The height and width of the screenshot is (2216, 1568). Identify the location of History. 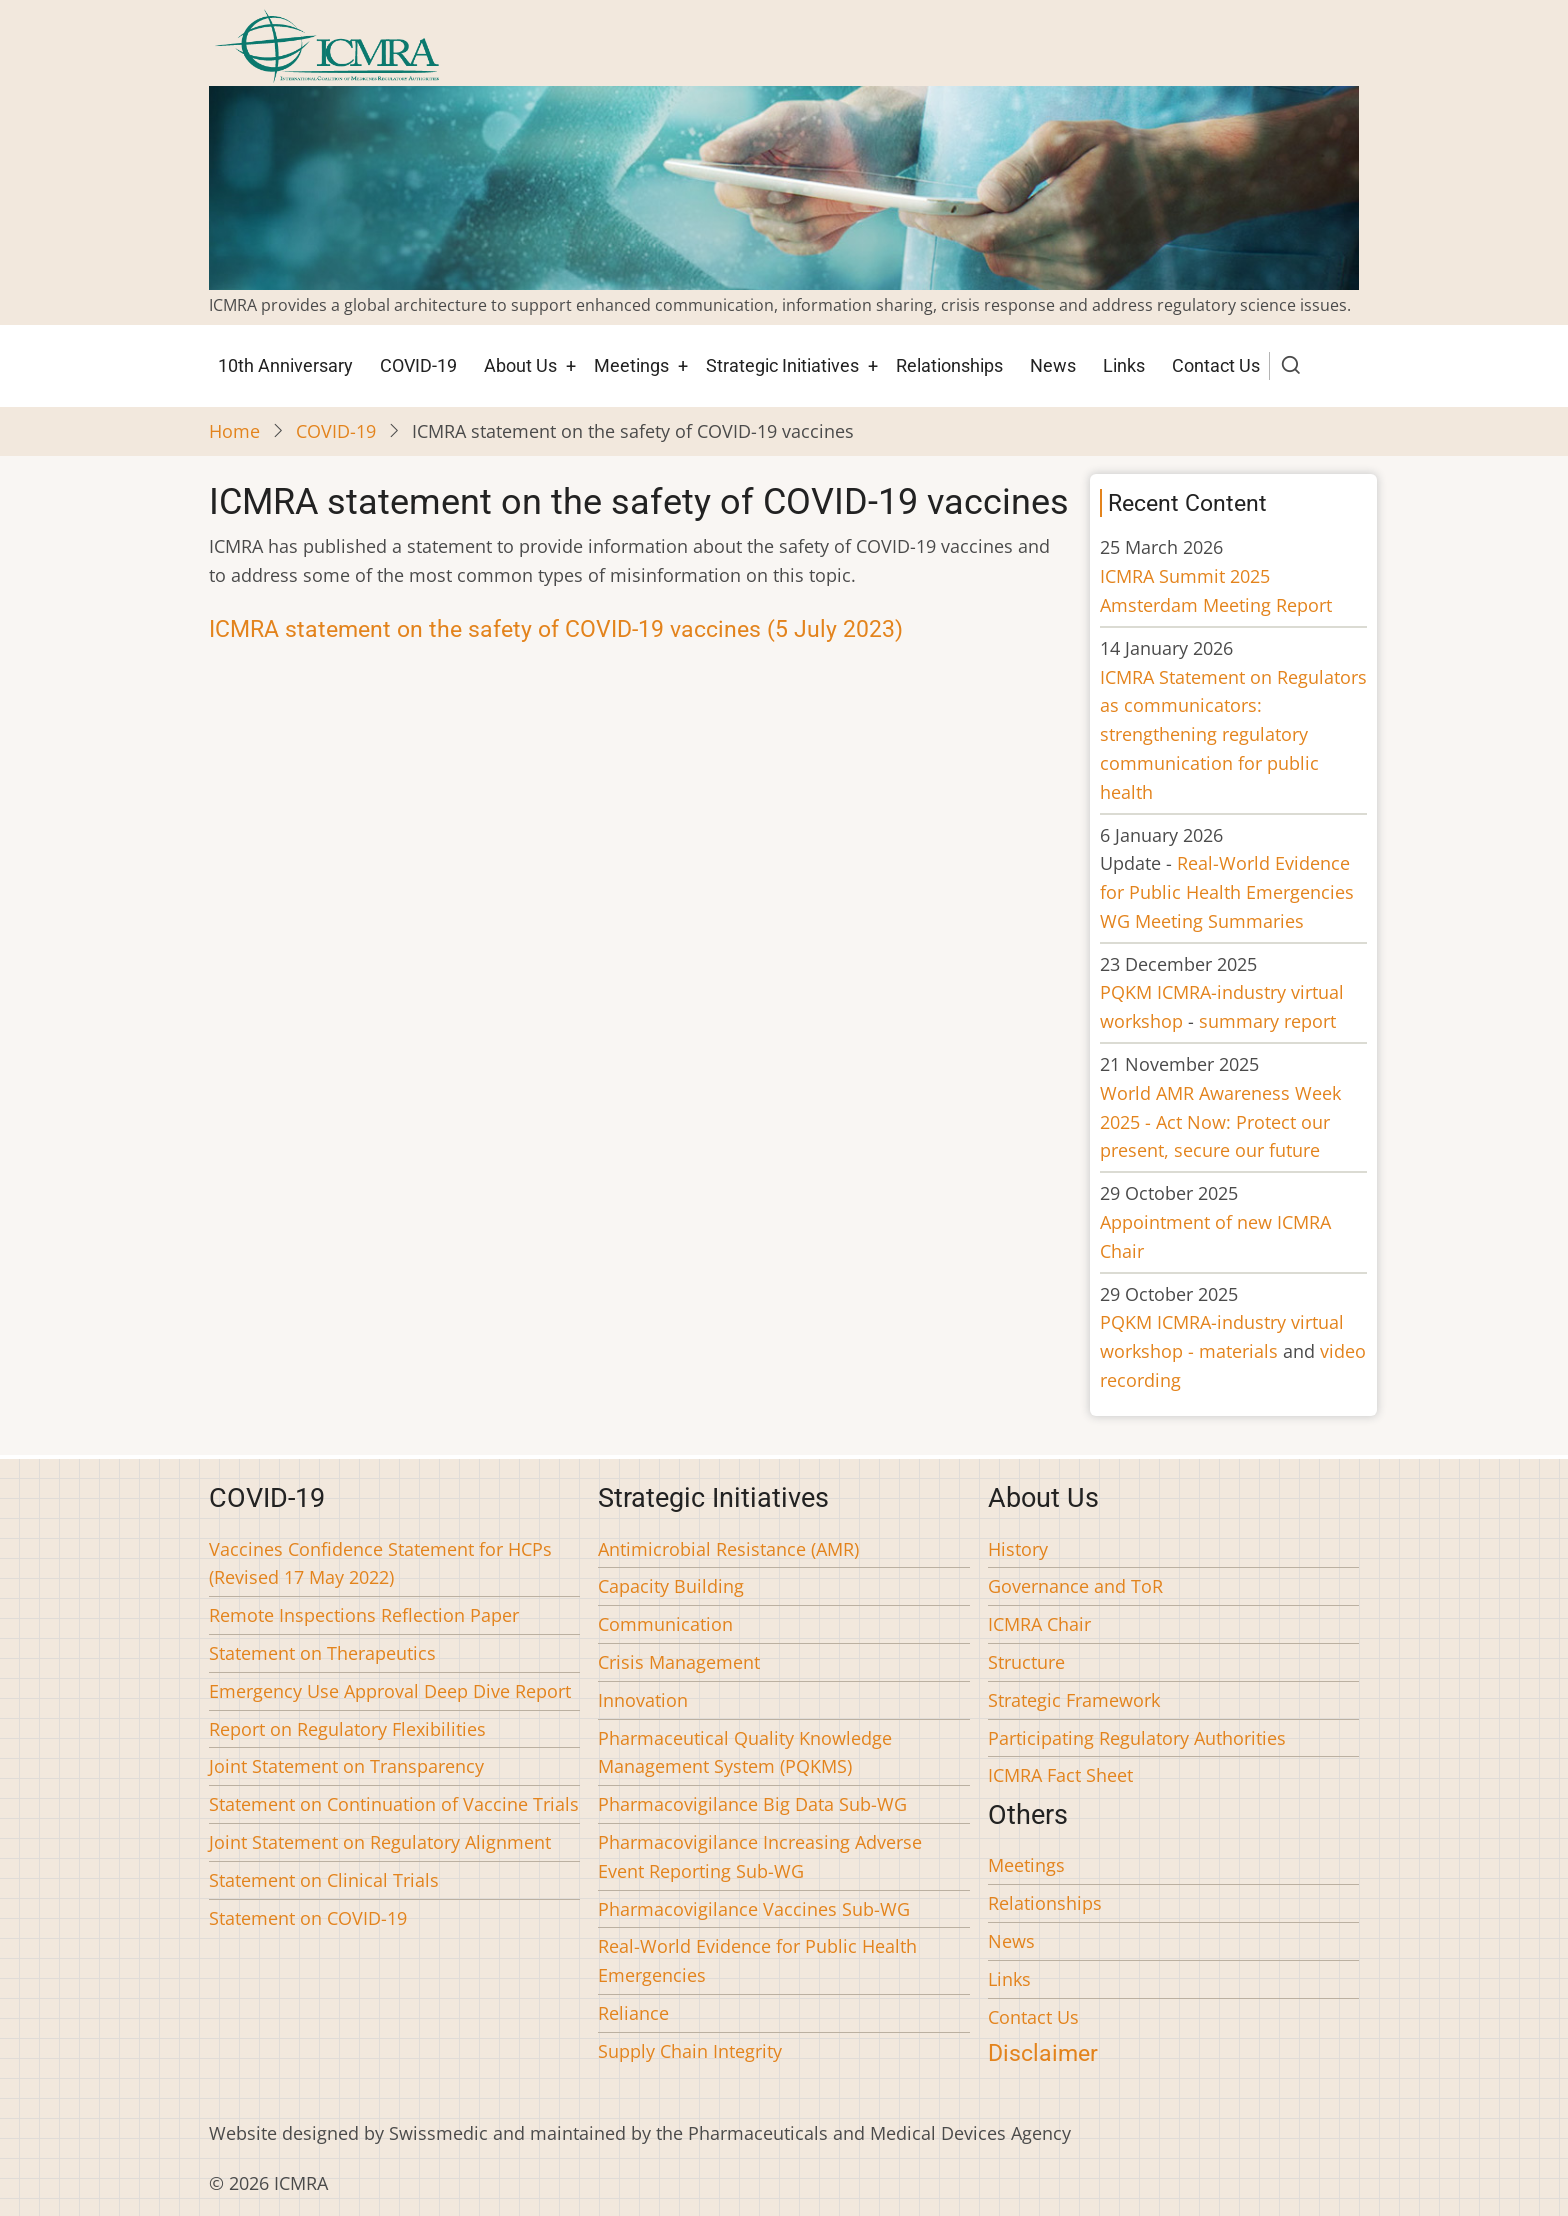
(1018, 1549).